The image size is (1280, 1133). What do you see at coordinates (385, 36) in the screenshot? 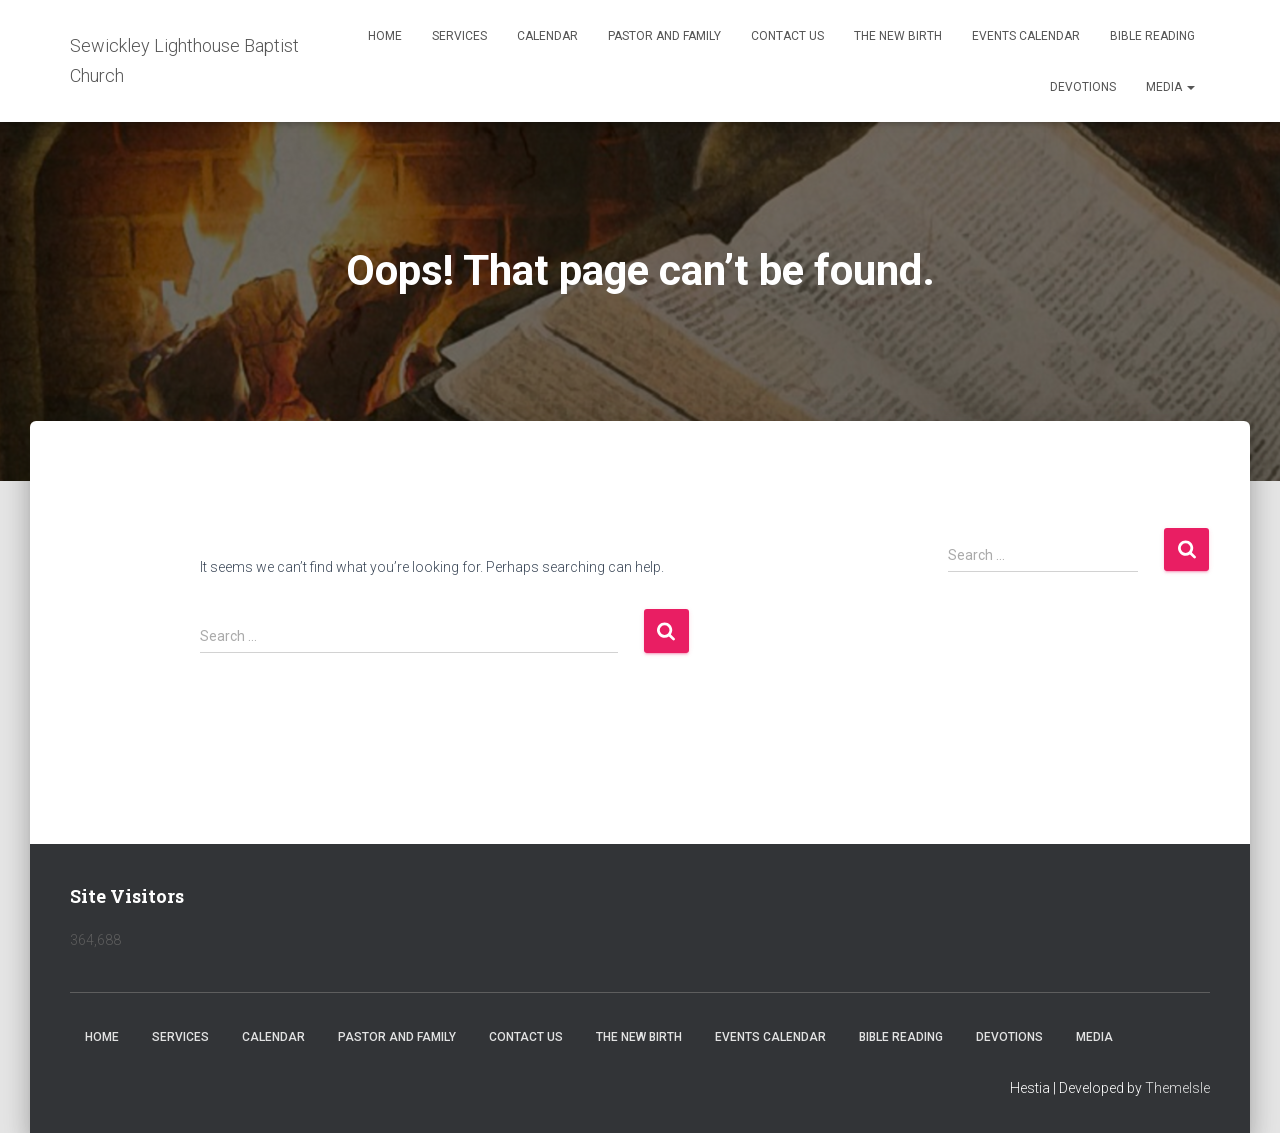
I see `Home` at bounding box center [385, 36].